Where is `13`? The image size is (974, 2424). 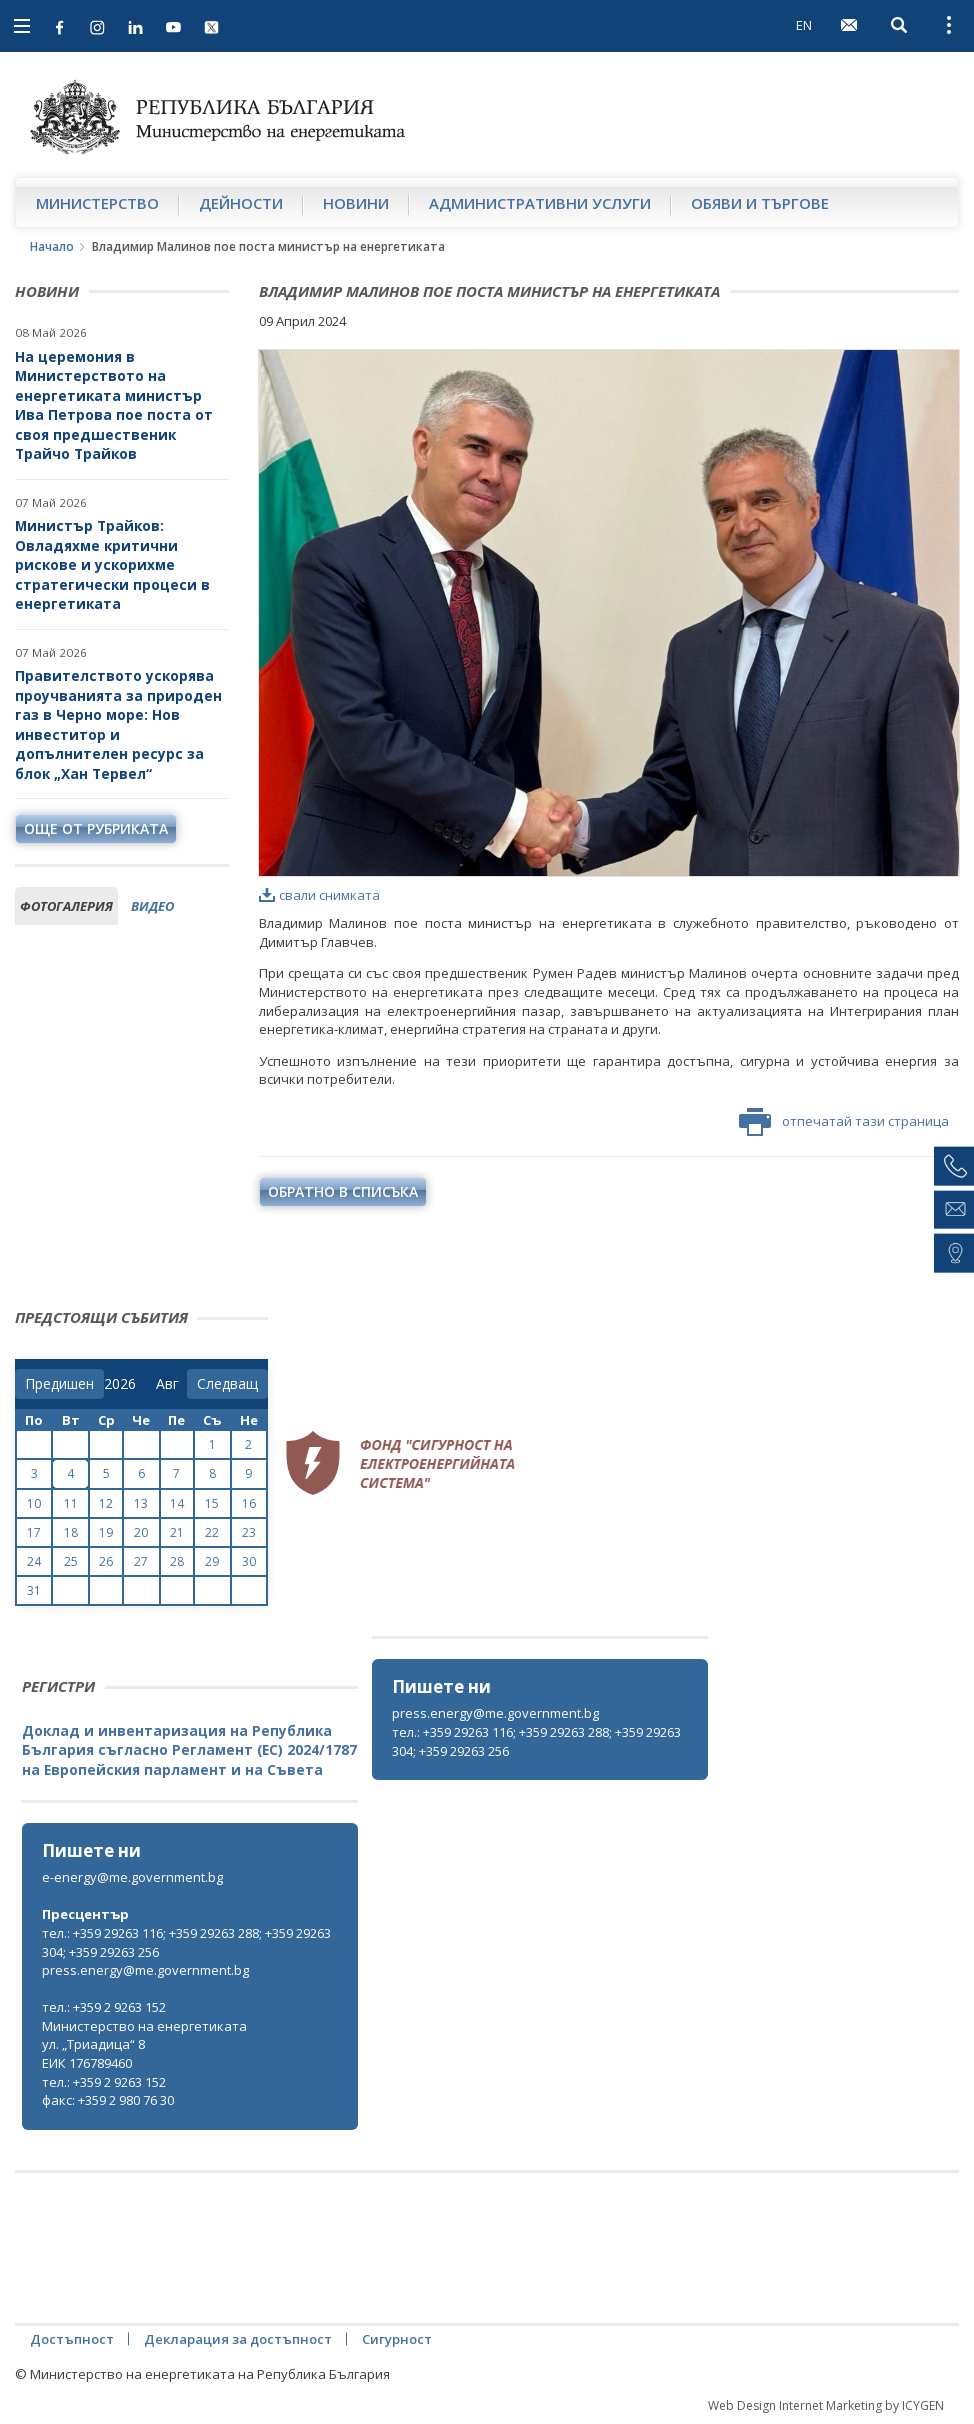
13 is located at coordinates (141, 1503).